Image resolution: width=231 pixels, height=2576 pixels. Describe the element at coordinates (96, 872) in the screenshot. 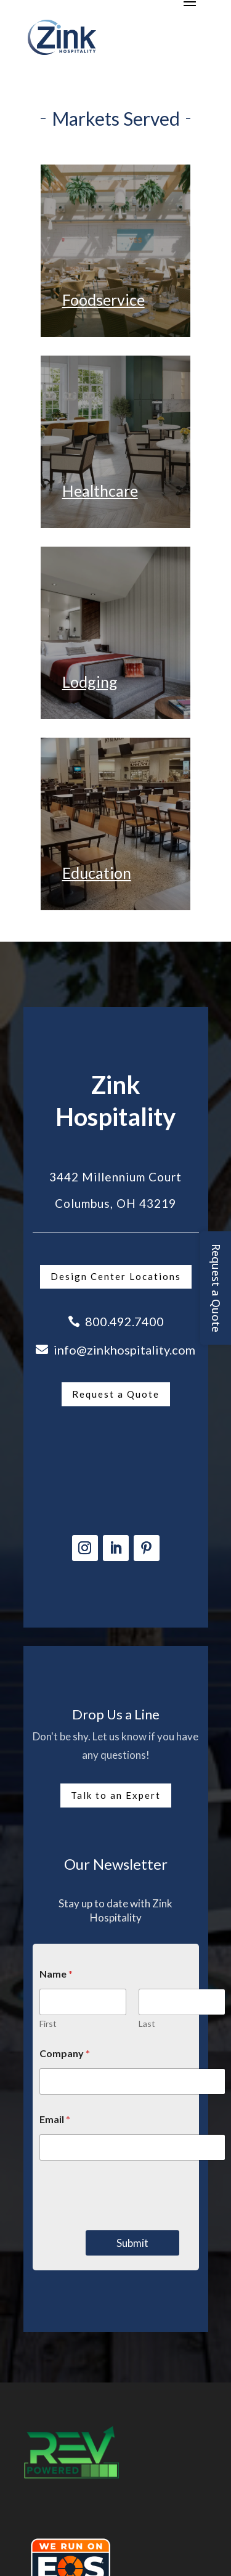

I see `Education` at that location.